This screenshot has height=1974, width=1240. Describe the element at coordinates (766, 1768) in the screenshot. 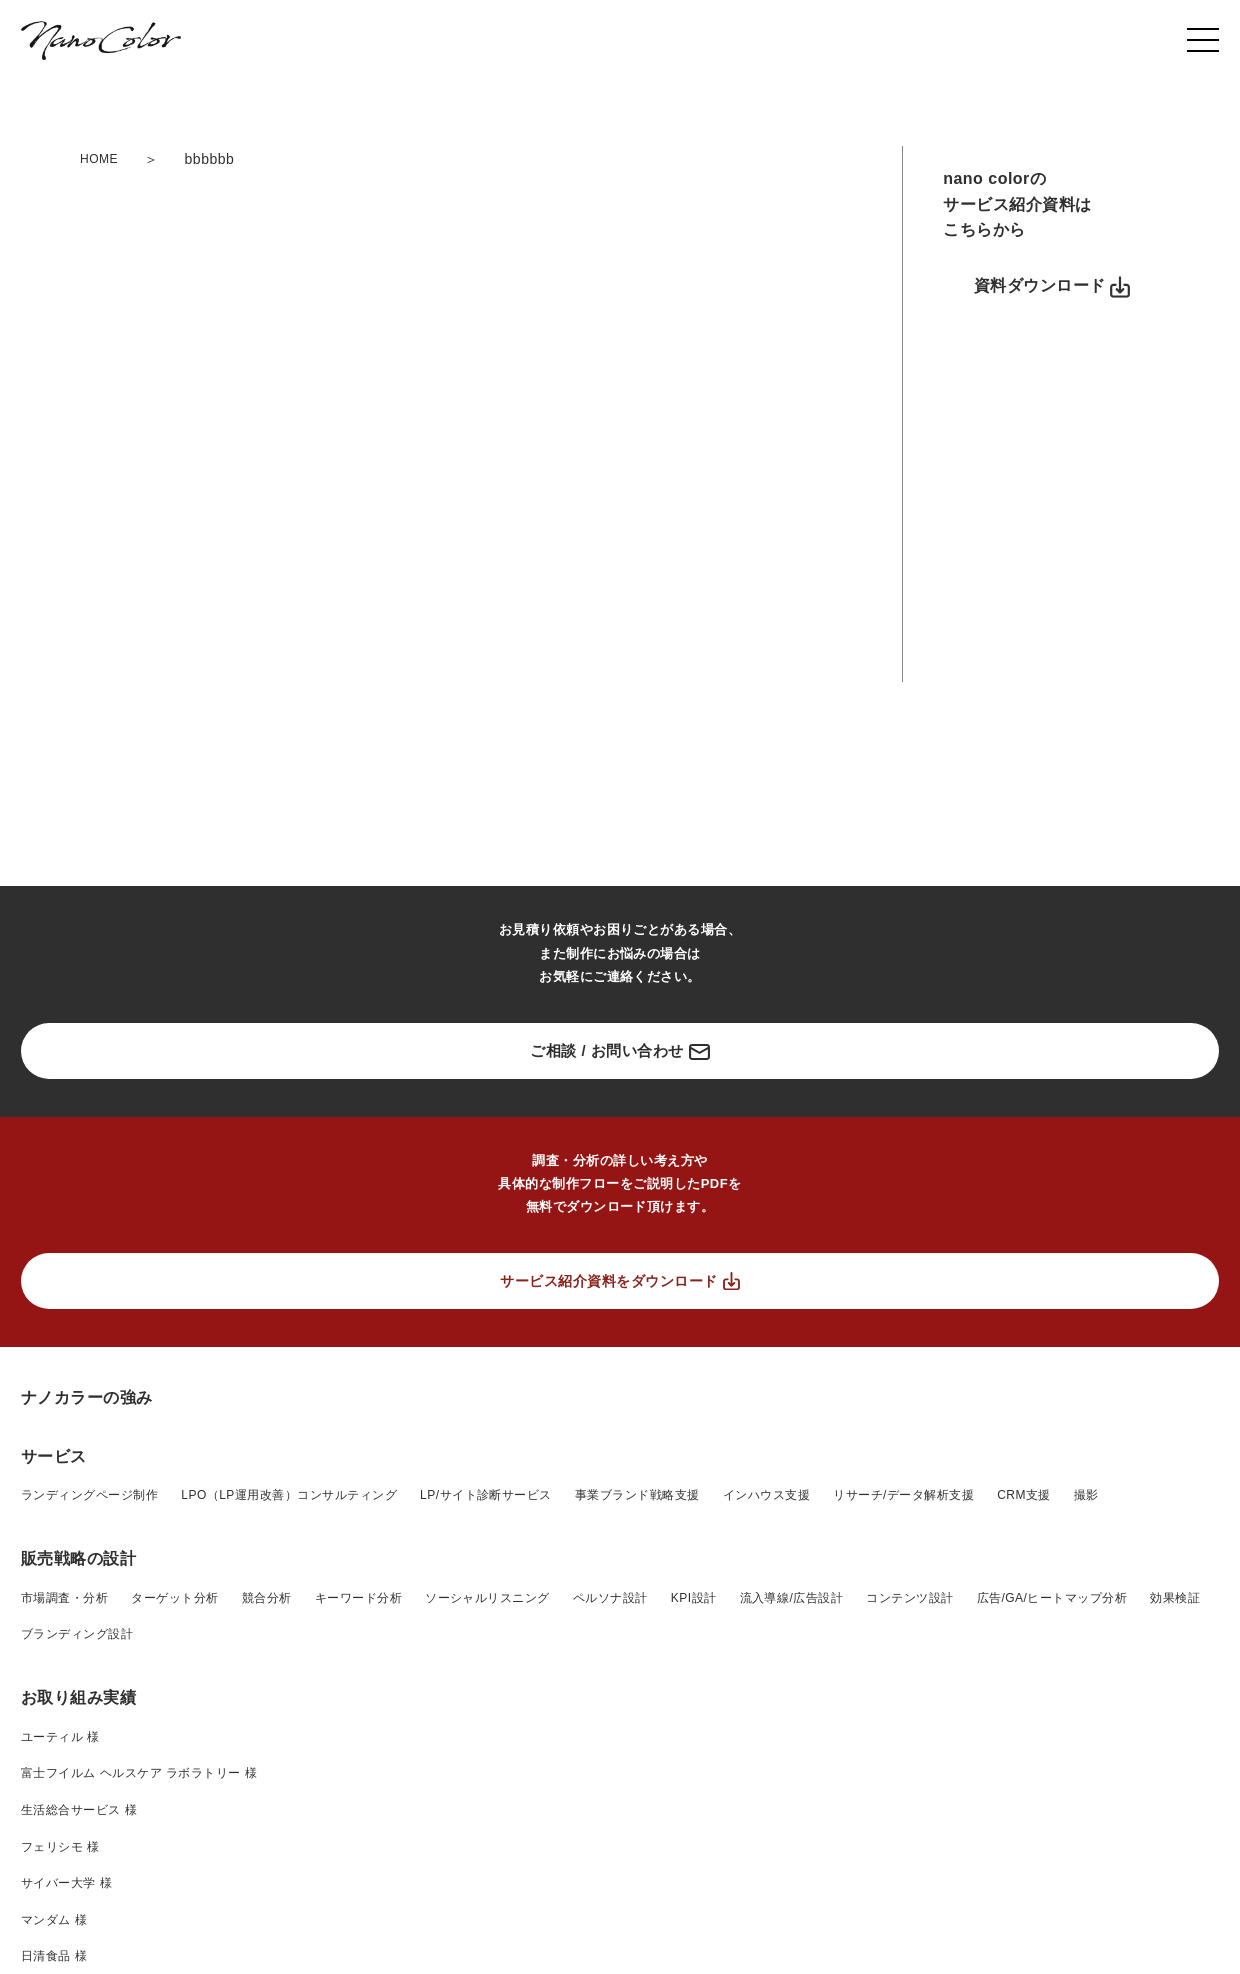

I see `インハウス支援` at that location.